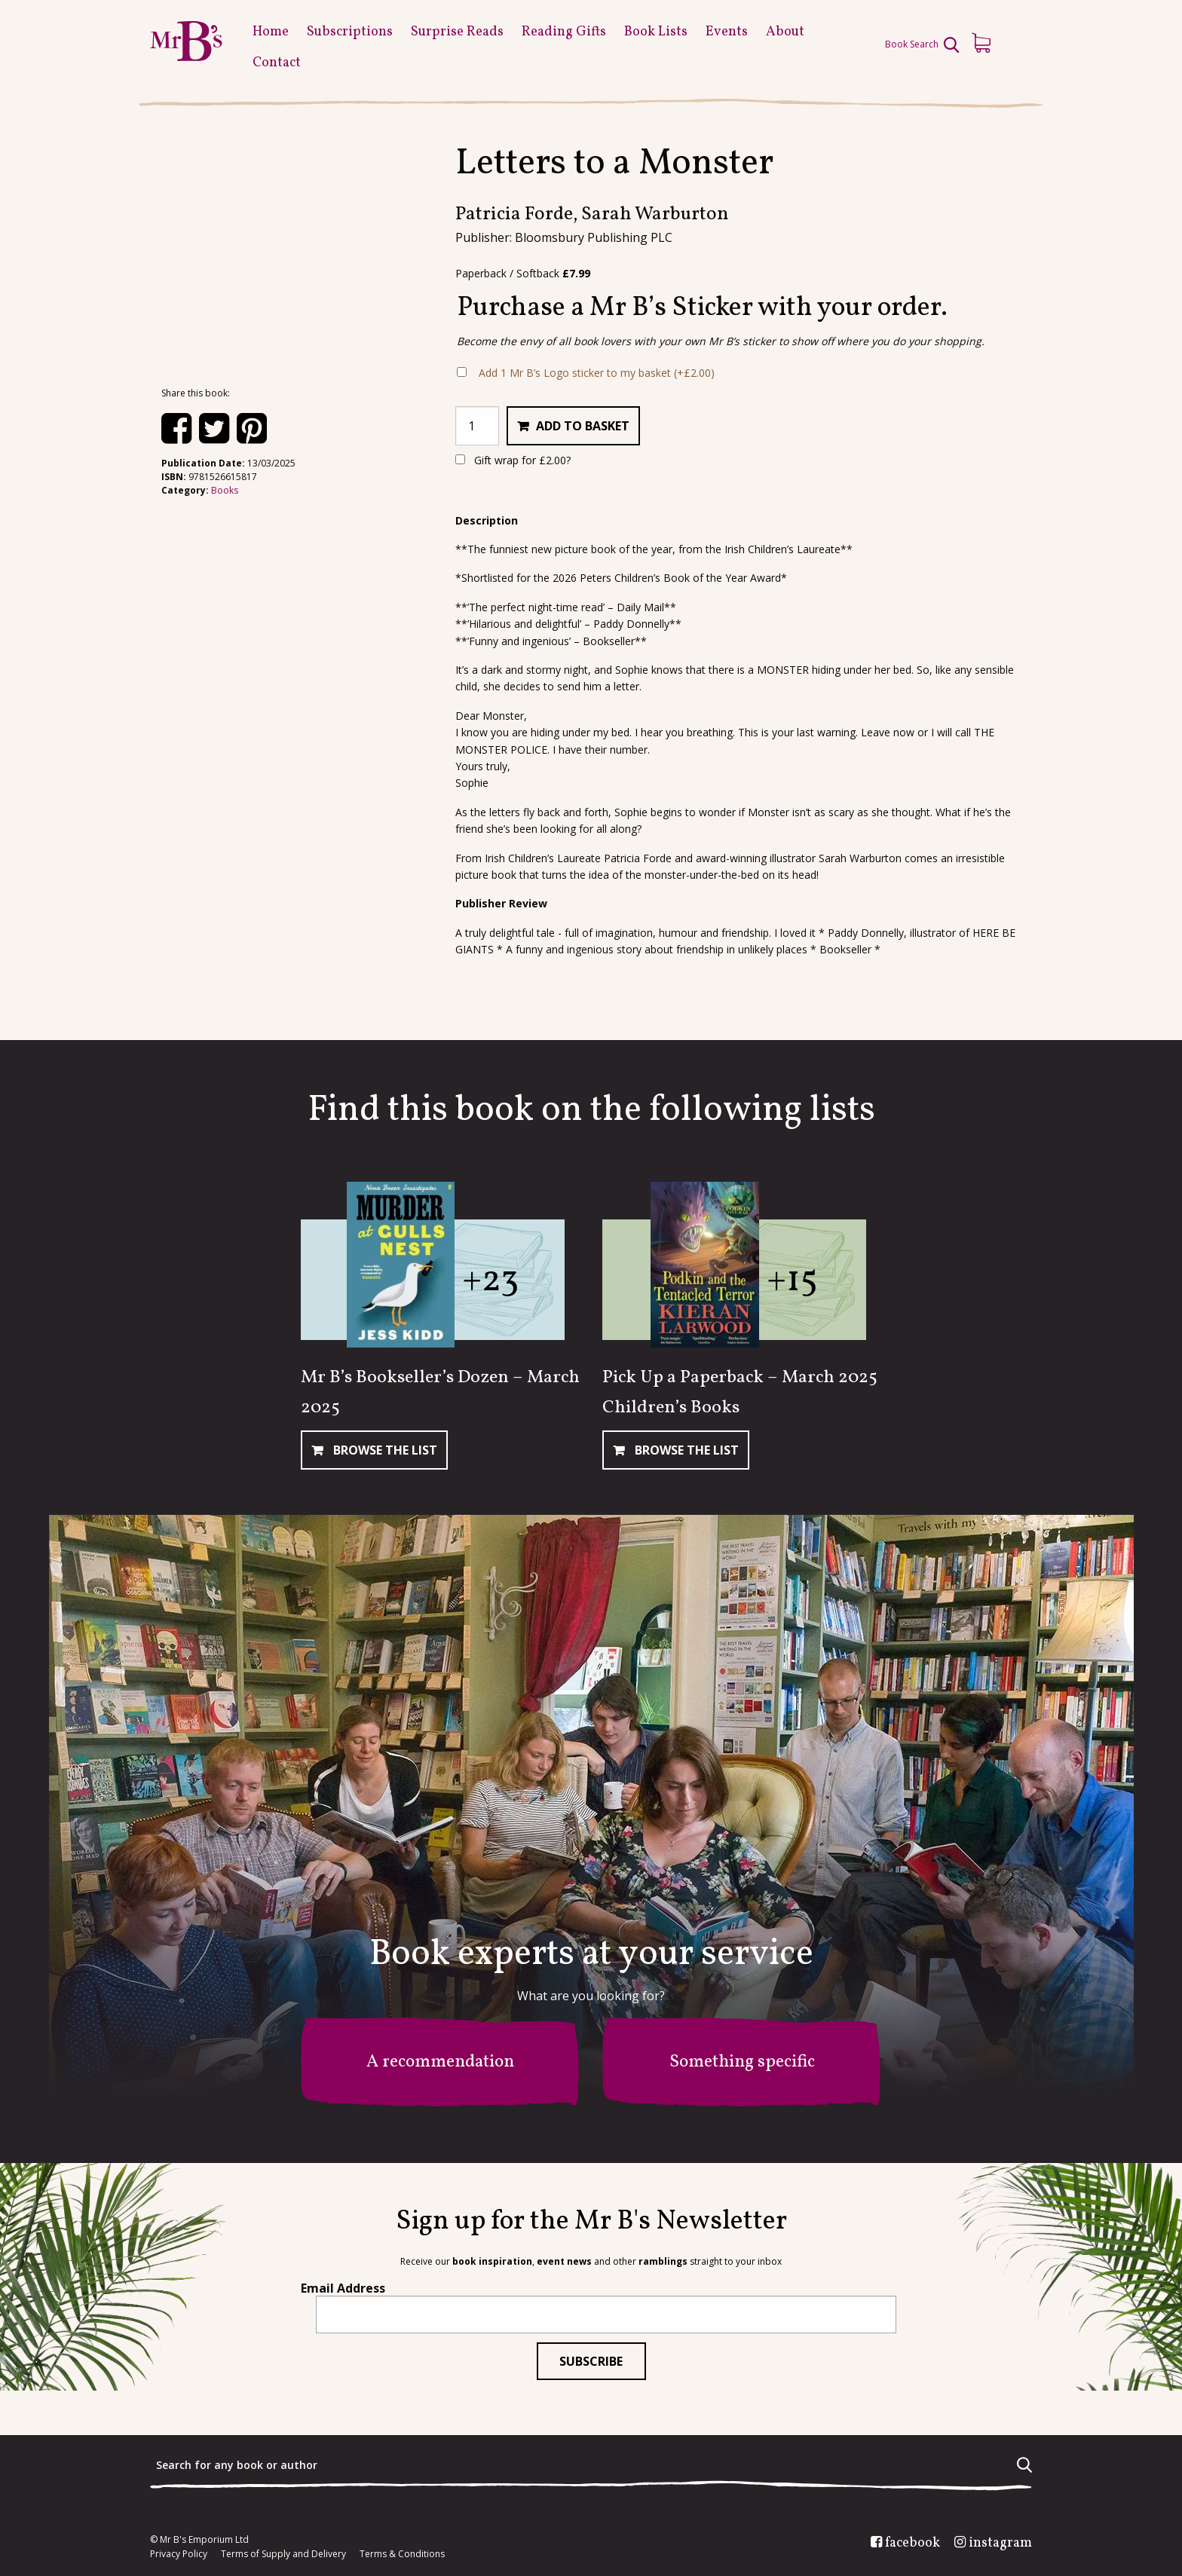 The height and width of the screenshot is (2576, 1182). What do you see at coordinates (283, 2554) in the screenshot?
I see `Terms of Supply and Delivery` at bounding box center [283, 2554].